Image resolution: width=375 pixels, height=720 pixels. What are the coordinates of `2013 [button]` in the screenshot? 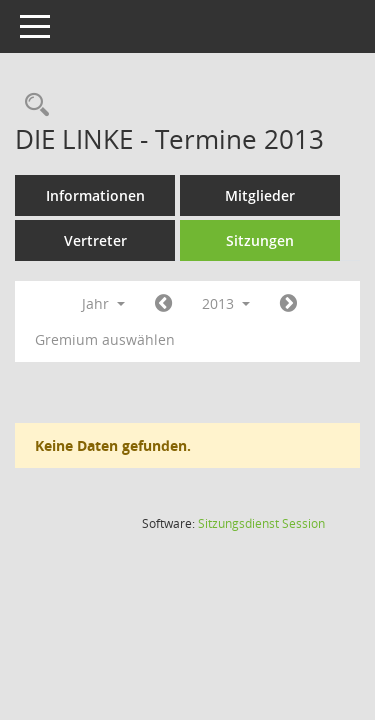 It's located at (226, 303).